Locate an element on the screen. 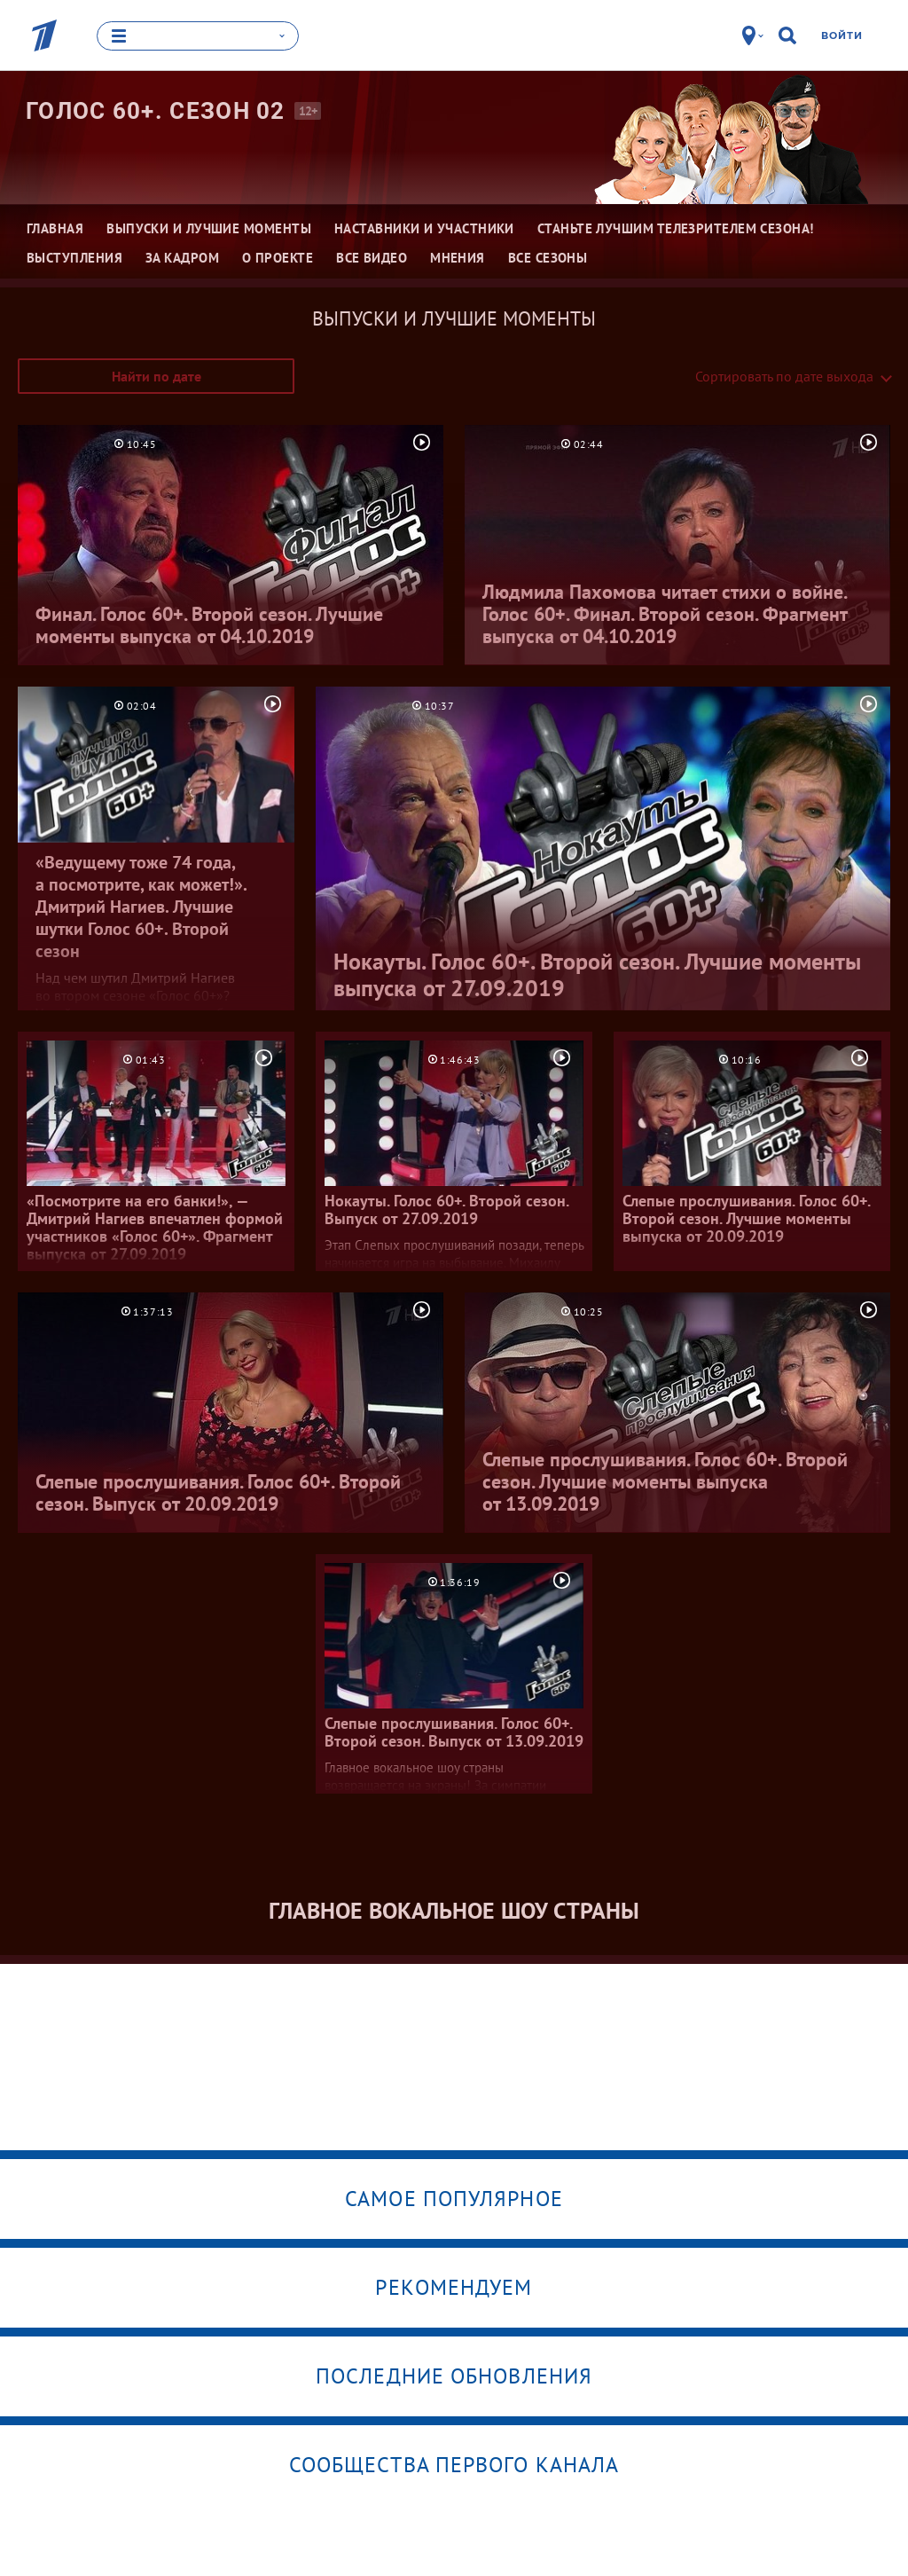  Все сезоны is located at coordinates (548, 257).